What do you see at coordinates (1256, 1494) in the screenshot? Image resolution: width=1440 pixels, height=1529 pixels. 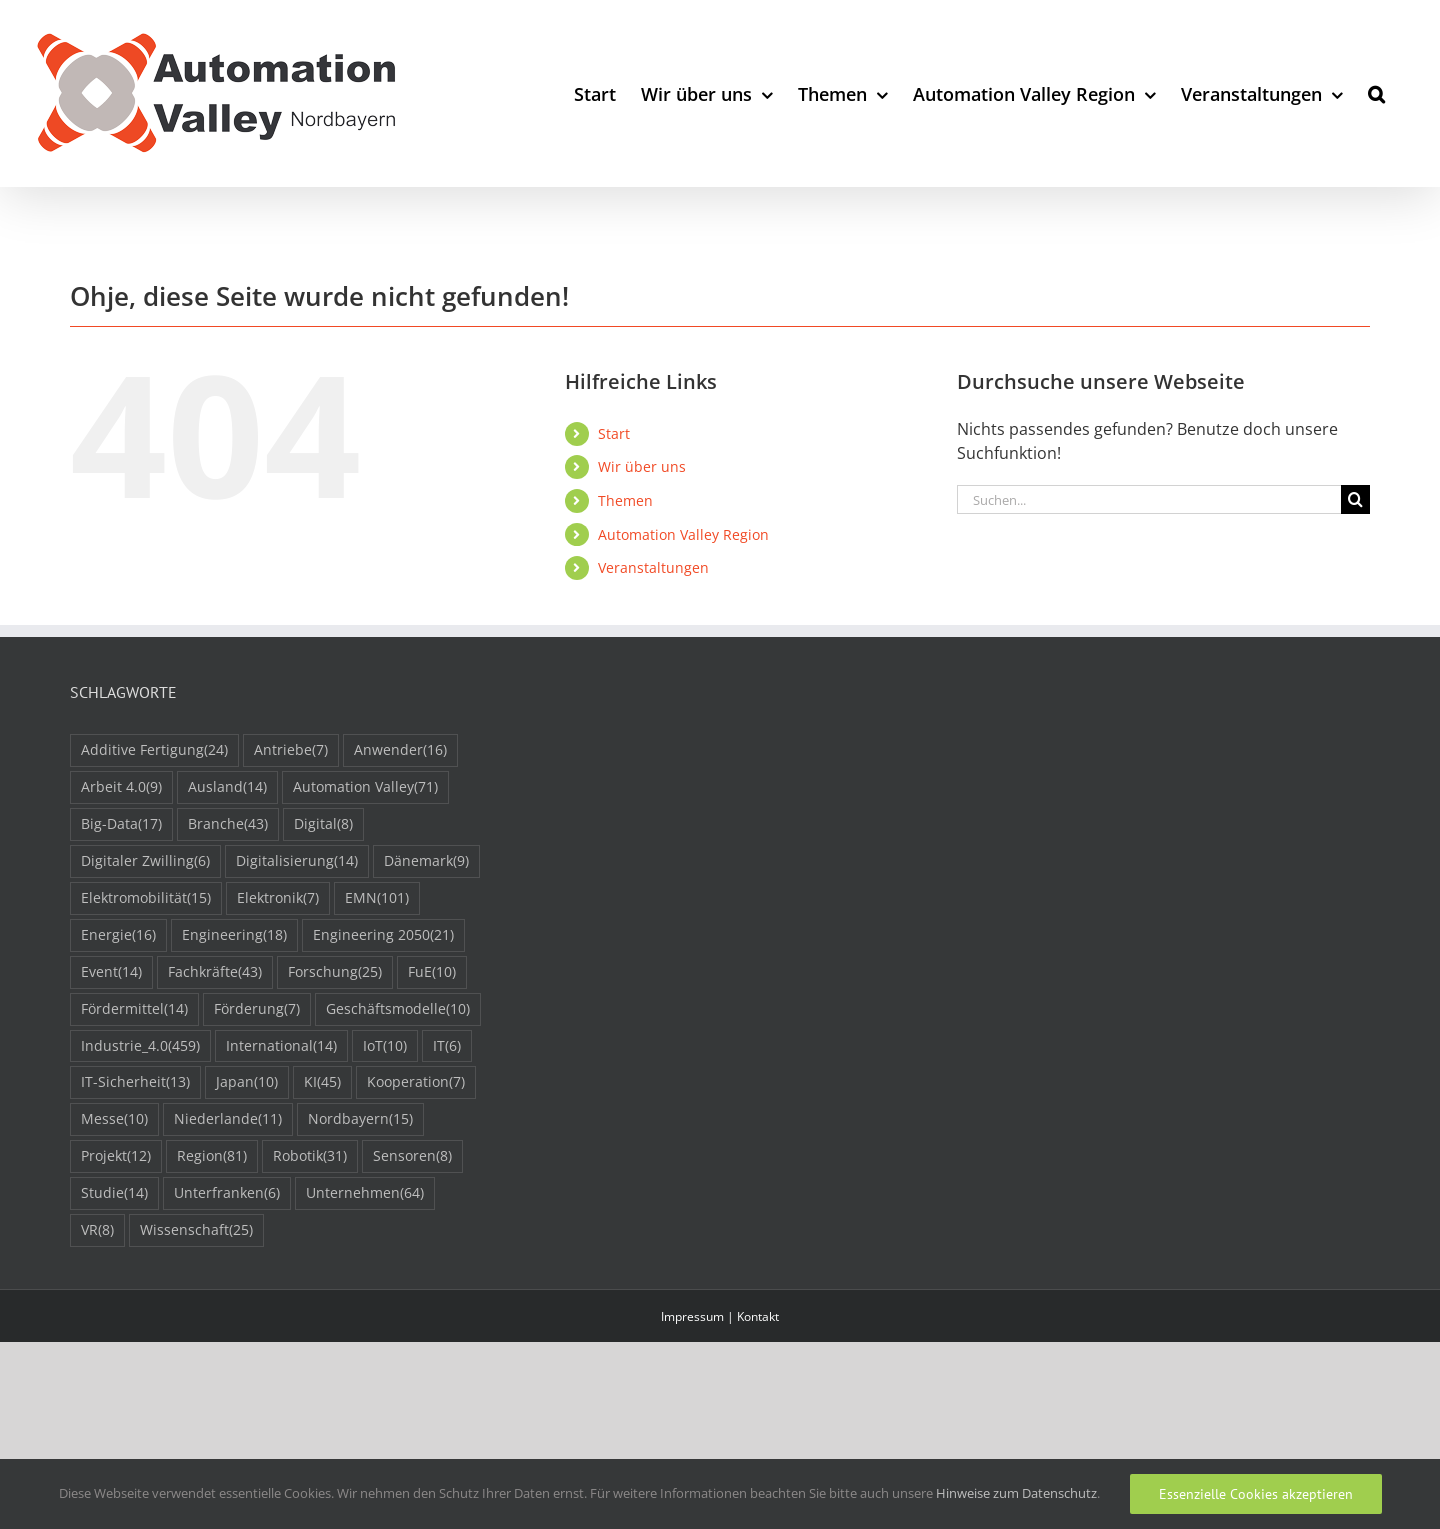 I see `Essenzielle Cookies akzeptieren` at bounding box center [1256, 1494].